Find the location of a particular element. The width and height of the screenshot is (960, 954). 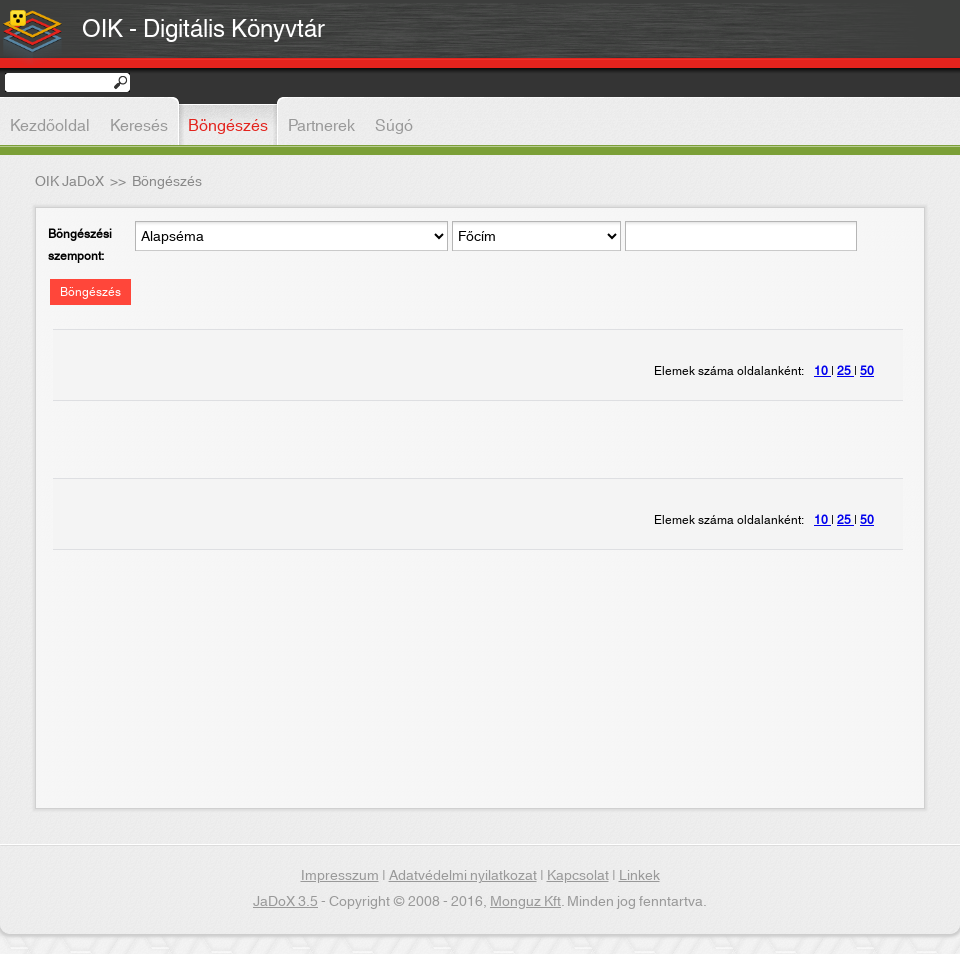

Linkek is located at coordinates (639, 876).